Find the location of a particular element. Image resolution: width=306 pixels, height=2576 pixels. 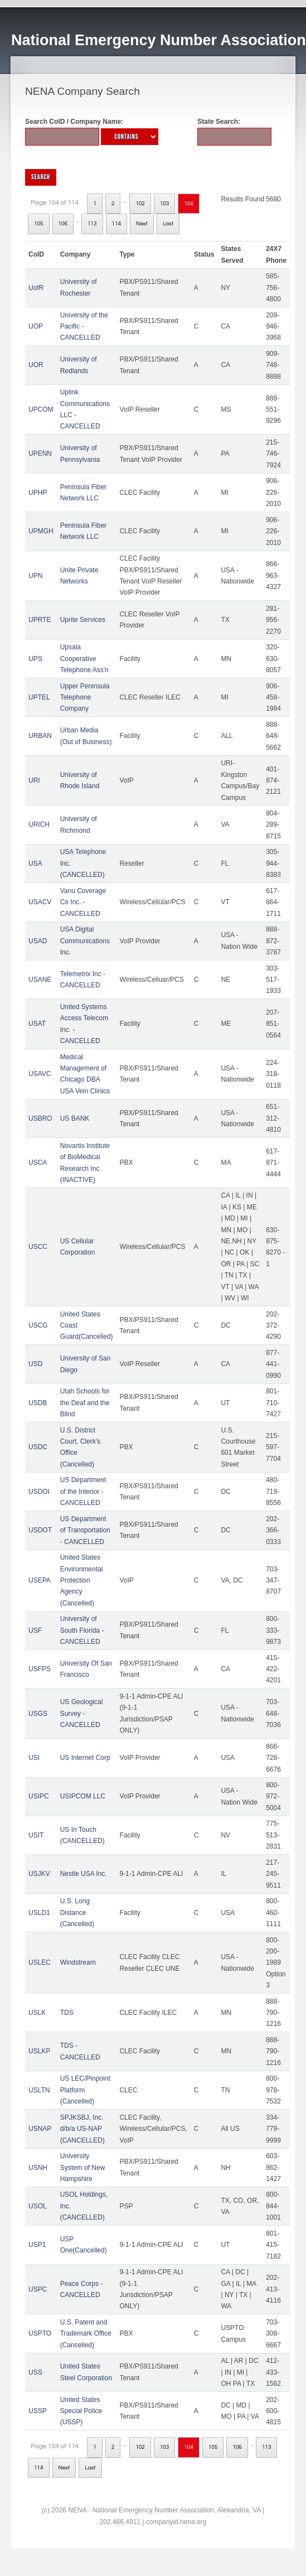

USOL is located at coordinates (37, 2206).